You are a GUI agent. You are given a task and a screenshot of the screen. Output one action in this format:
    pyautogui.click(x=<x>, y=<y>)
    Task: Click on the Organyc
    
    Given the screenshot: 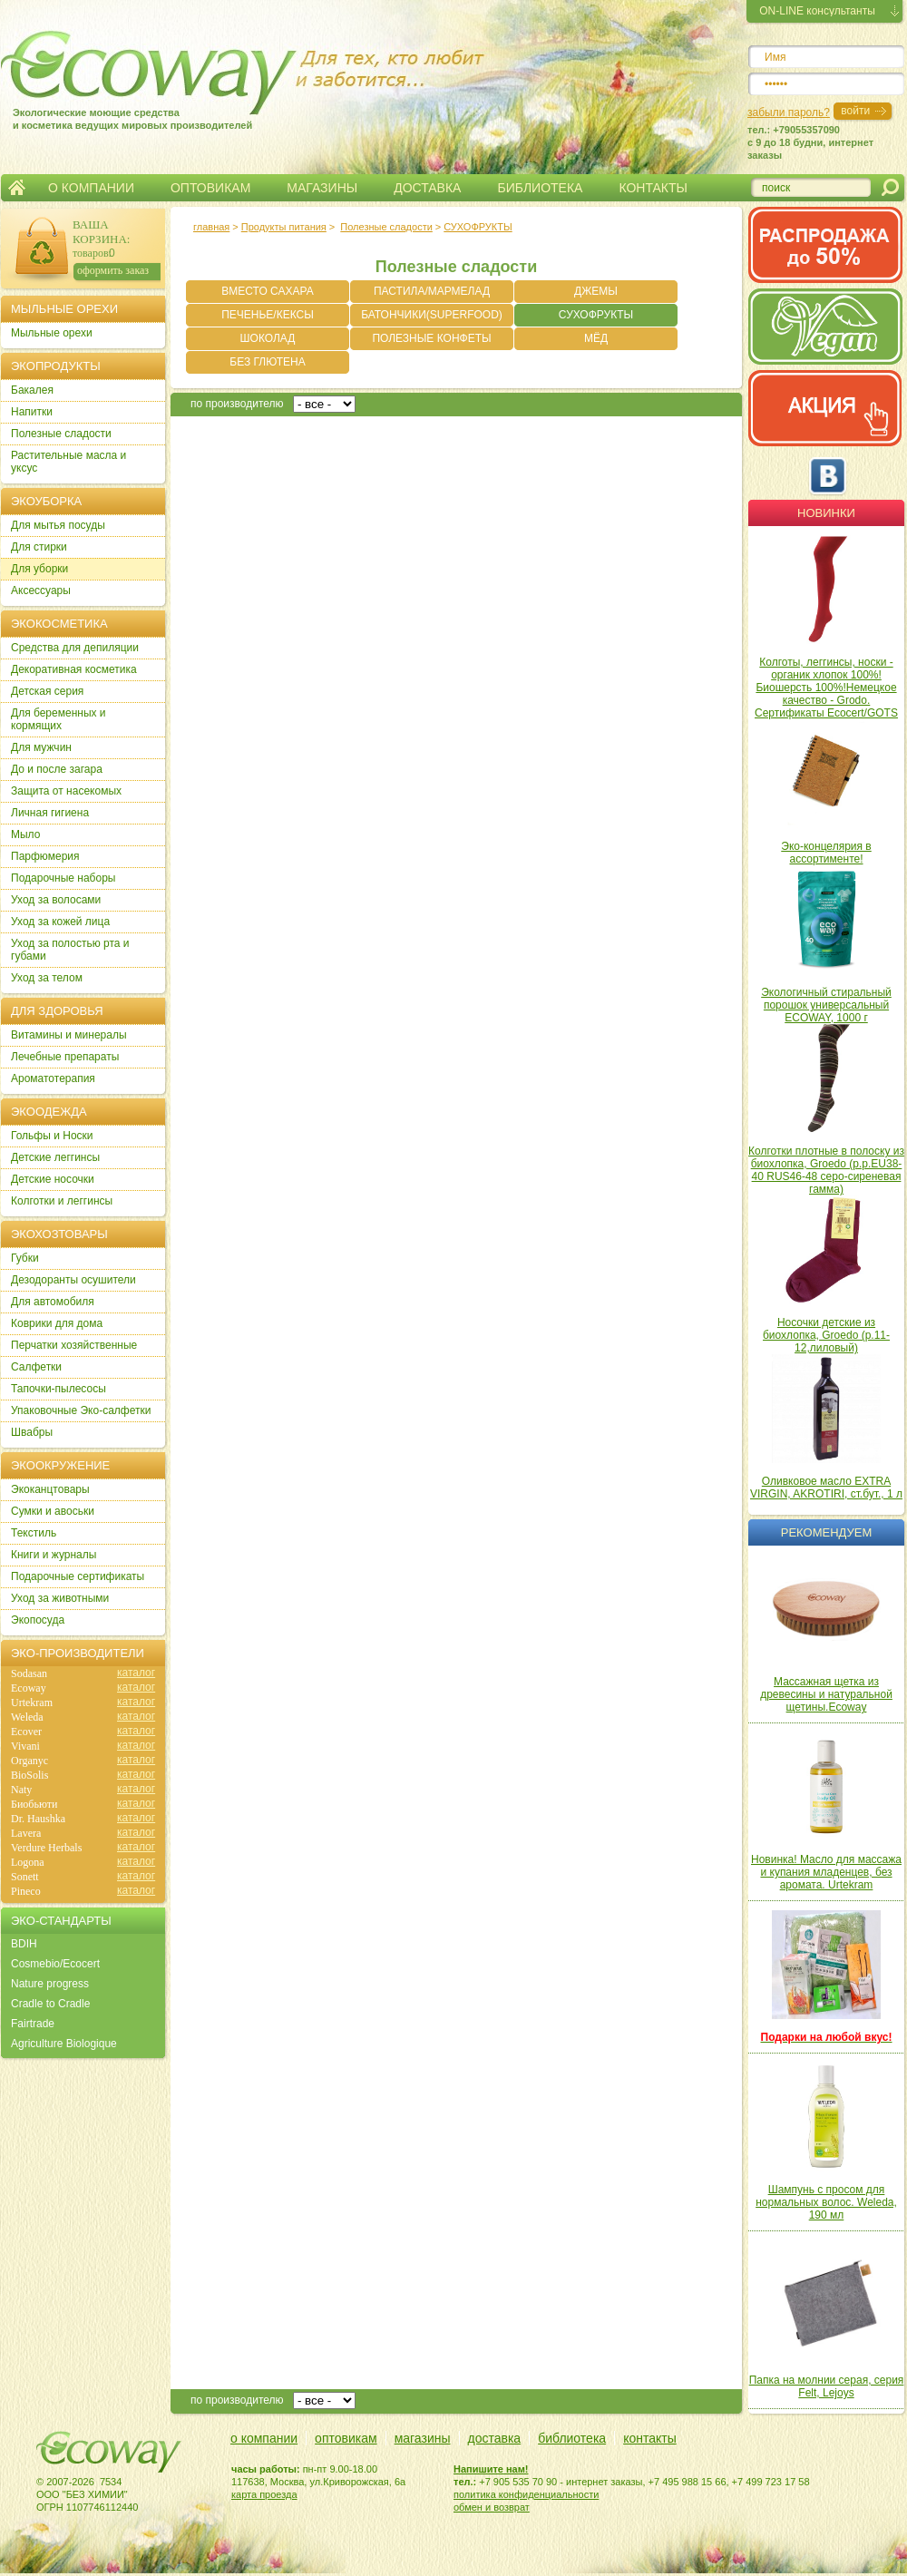 What is the action you would take?
    pyautogui.click(x=29, y=1760)
    